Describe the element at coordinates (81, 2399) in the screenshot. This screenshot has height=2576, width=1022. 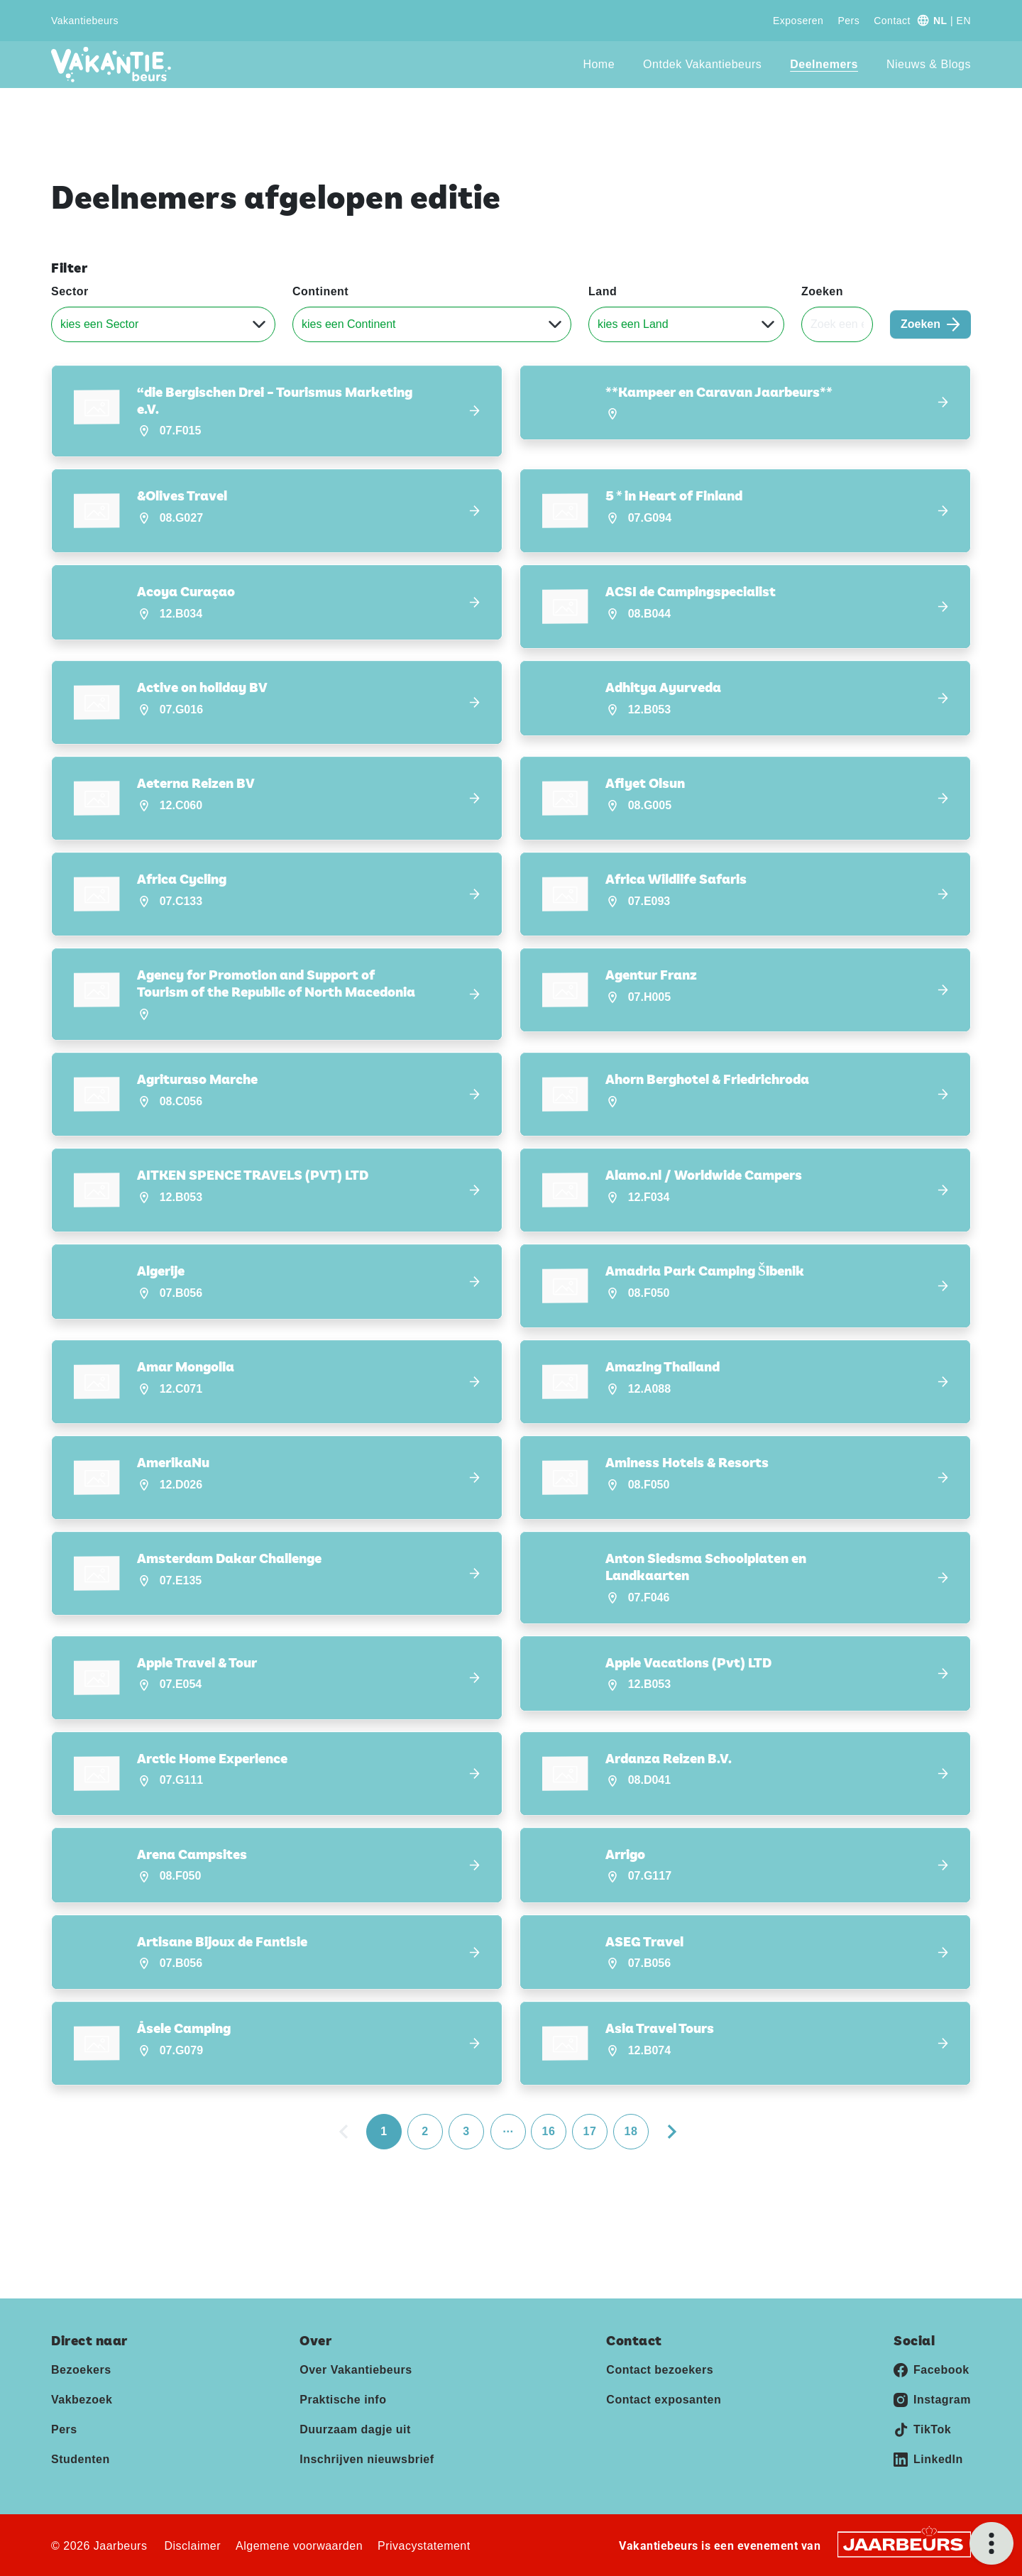
I see `Vakbezoek` at that location.